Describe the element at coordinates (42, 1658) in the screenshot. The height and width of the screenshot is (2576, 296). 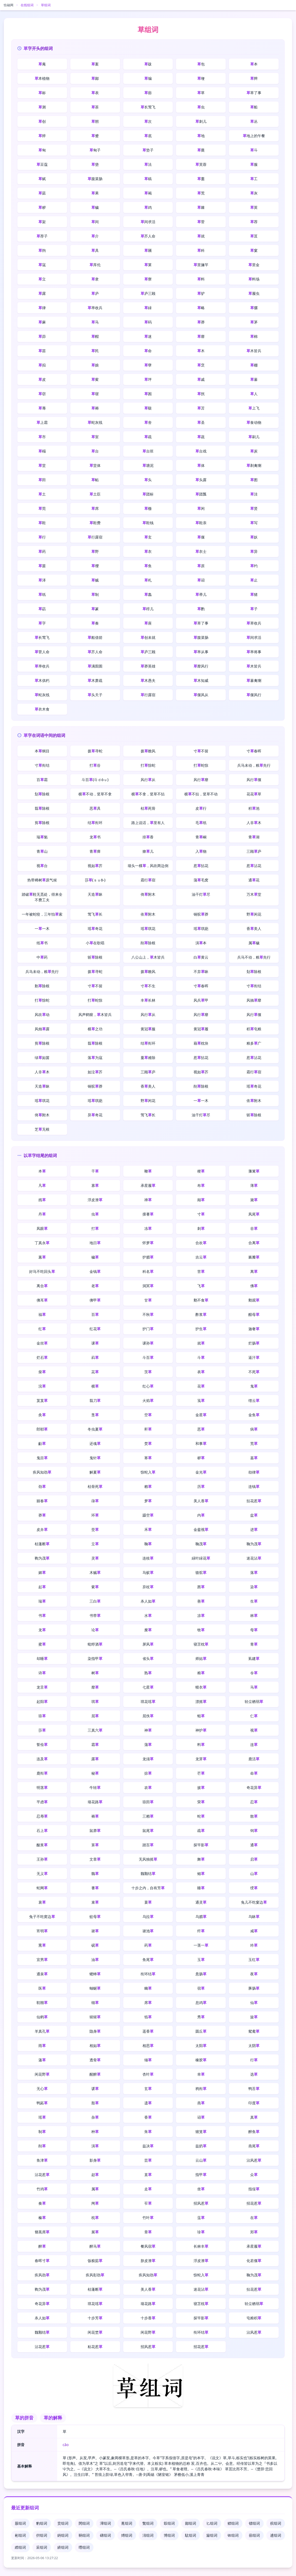
I see `却睡` at that location.